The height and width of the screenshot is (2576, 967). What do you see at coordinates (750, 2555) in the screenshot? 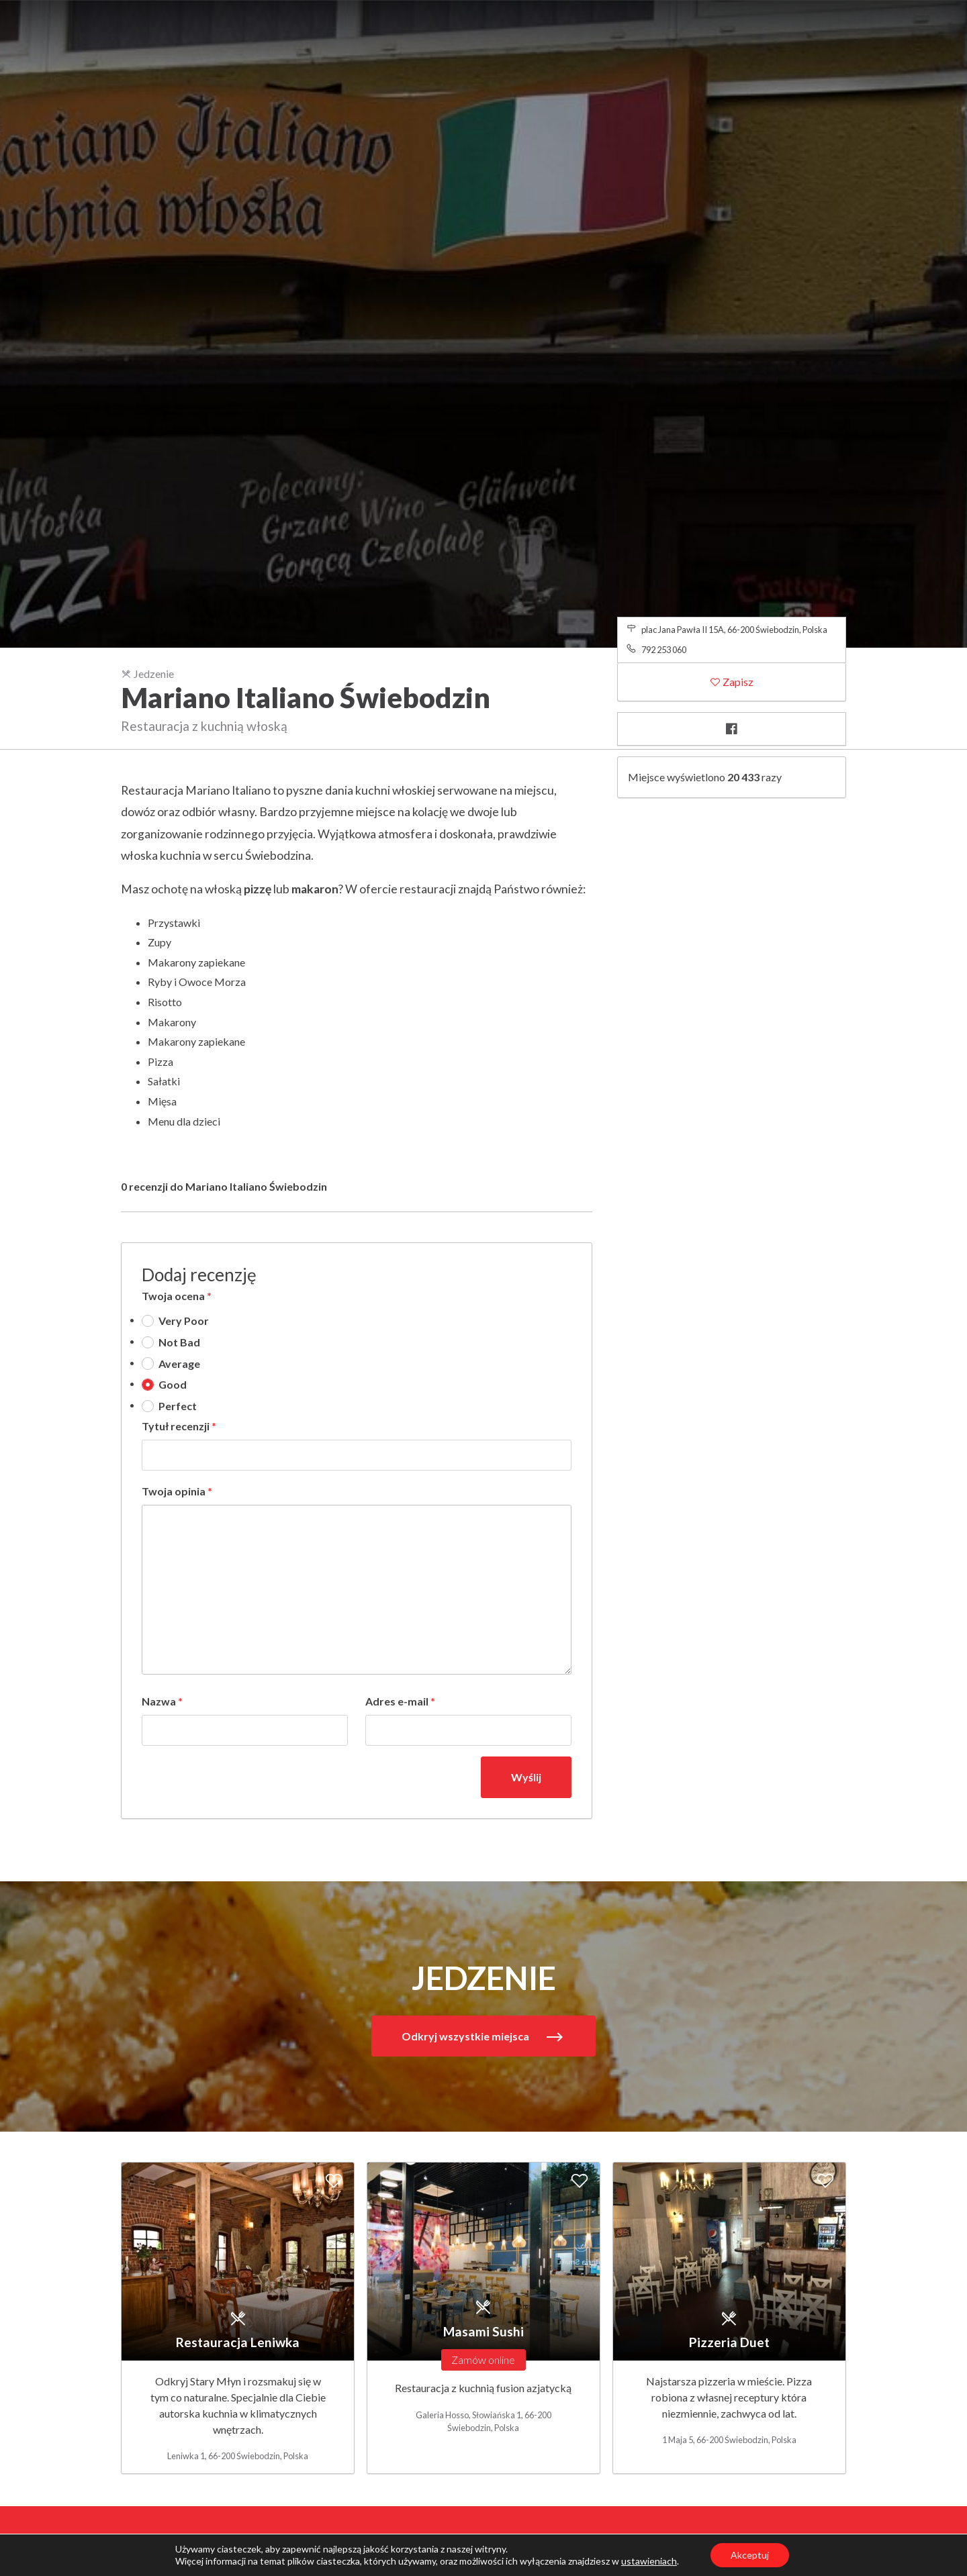
I see `Akceptuj` at bounding box center [750, 2555].